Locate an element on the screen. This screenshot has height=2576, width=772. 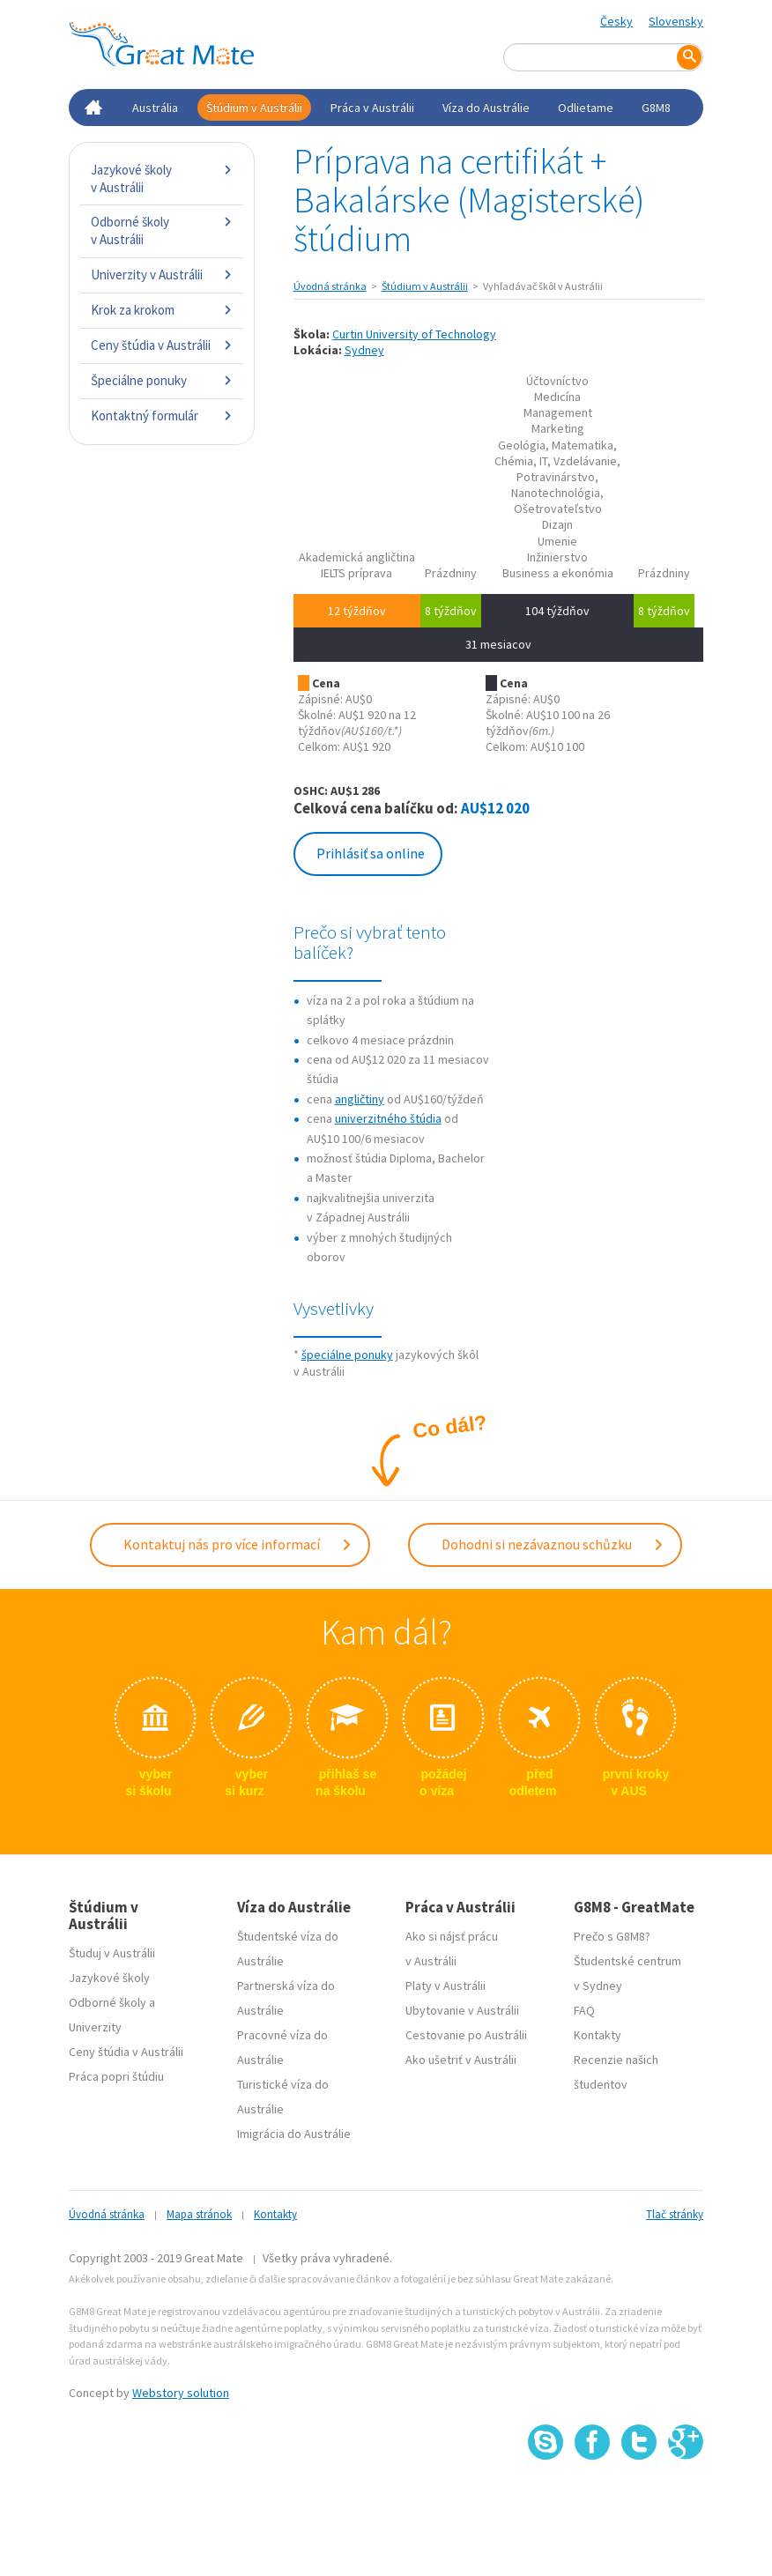
FAQ is located at coordinates (584, 2009).